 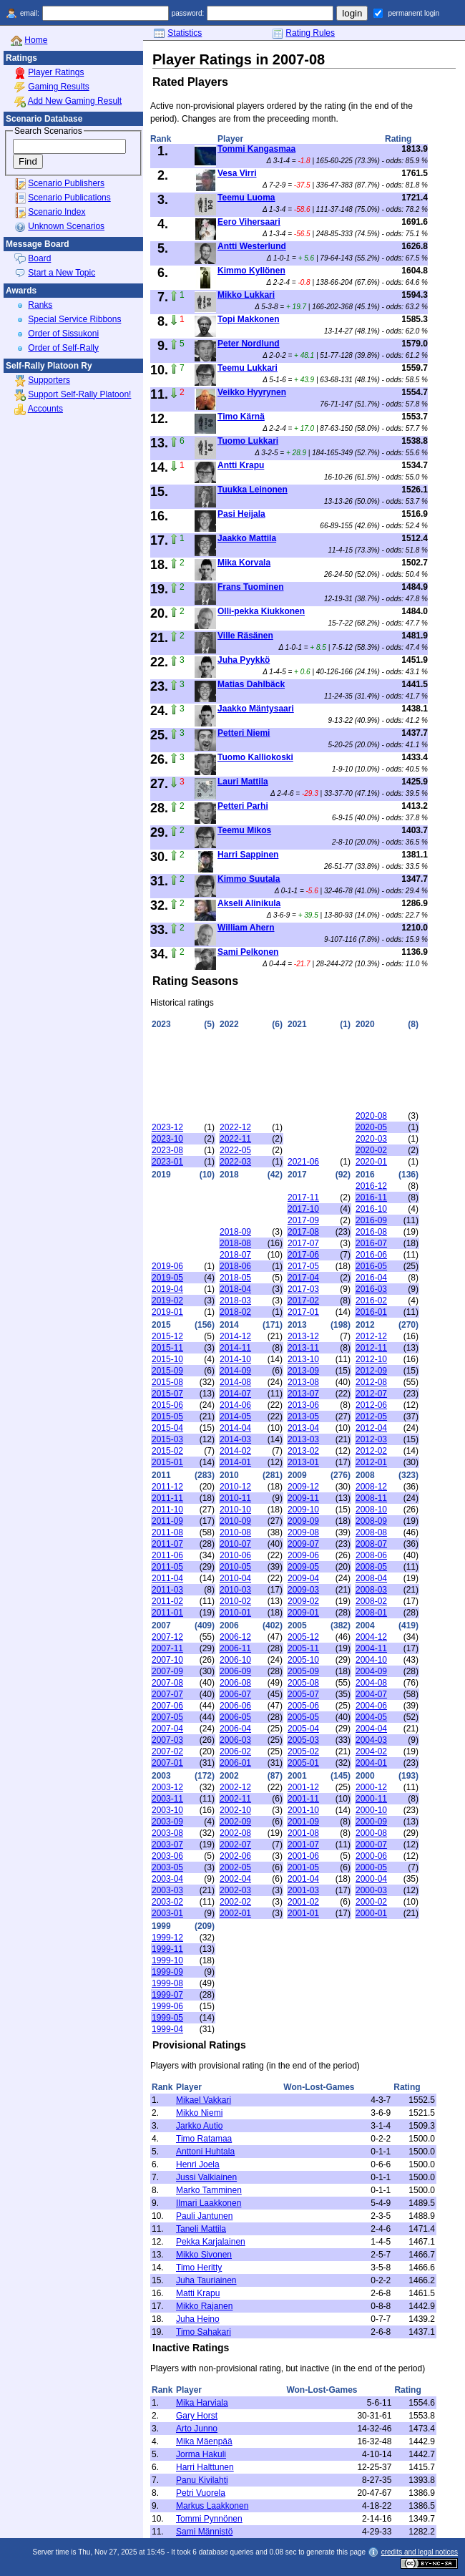 I want to click on Petteri Parhi, so click(x=242, y=806).